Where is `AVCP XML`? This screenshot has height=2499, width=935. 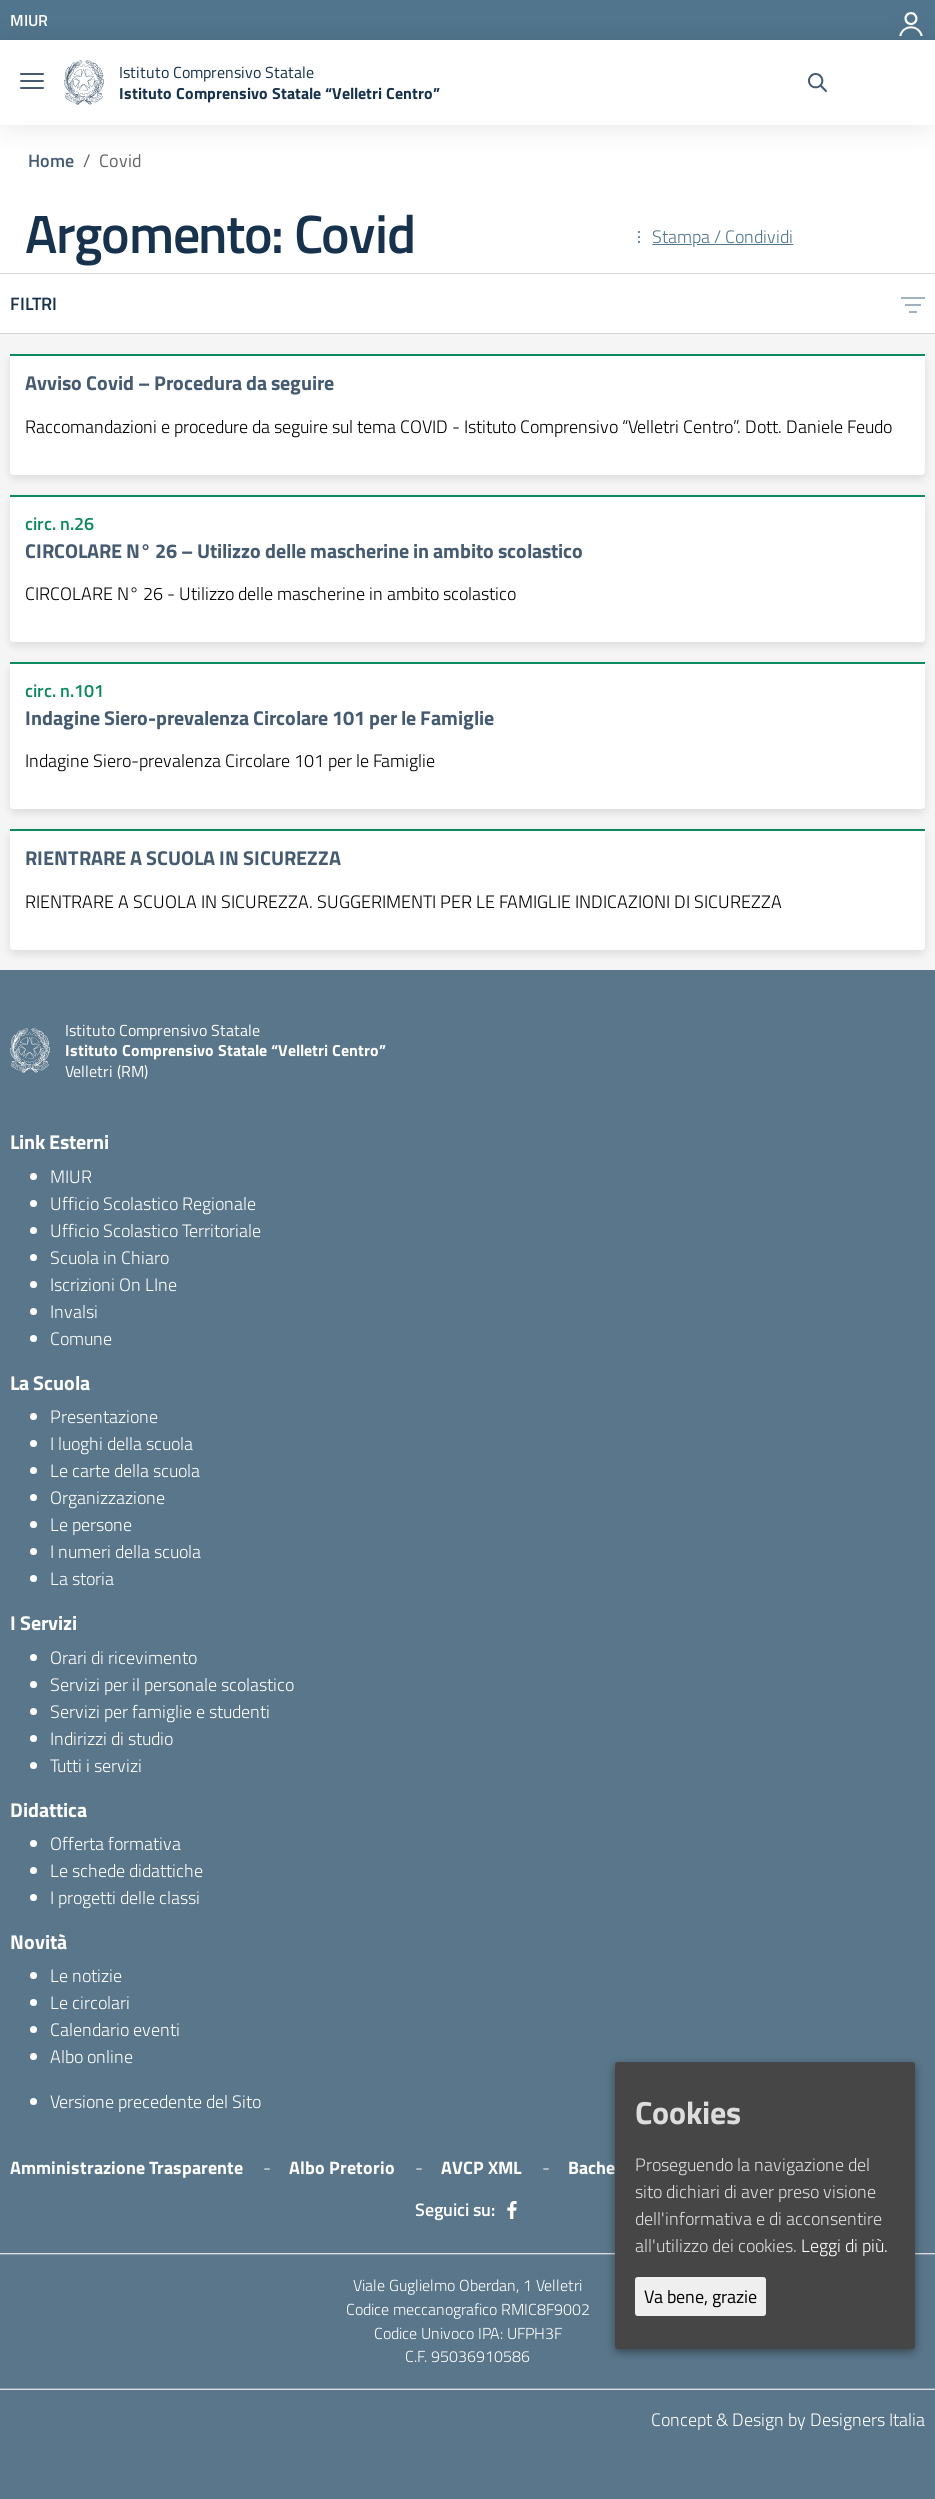 AVCP XML is located at coordinates (481, 2167).